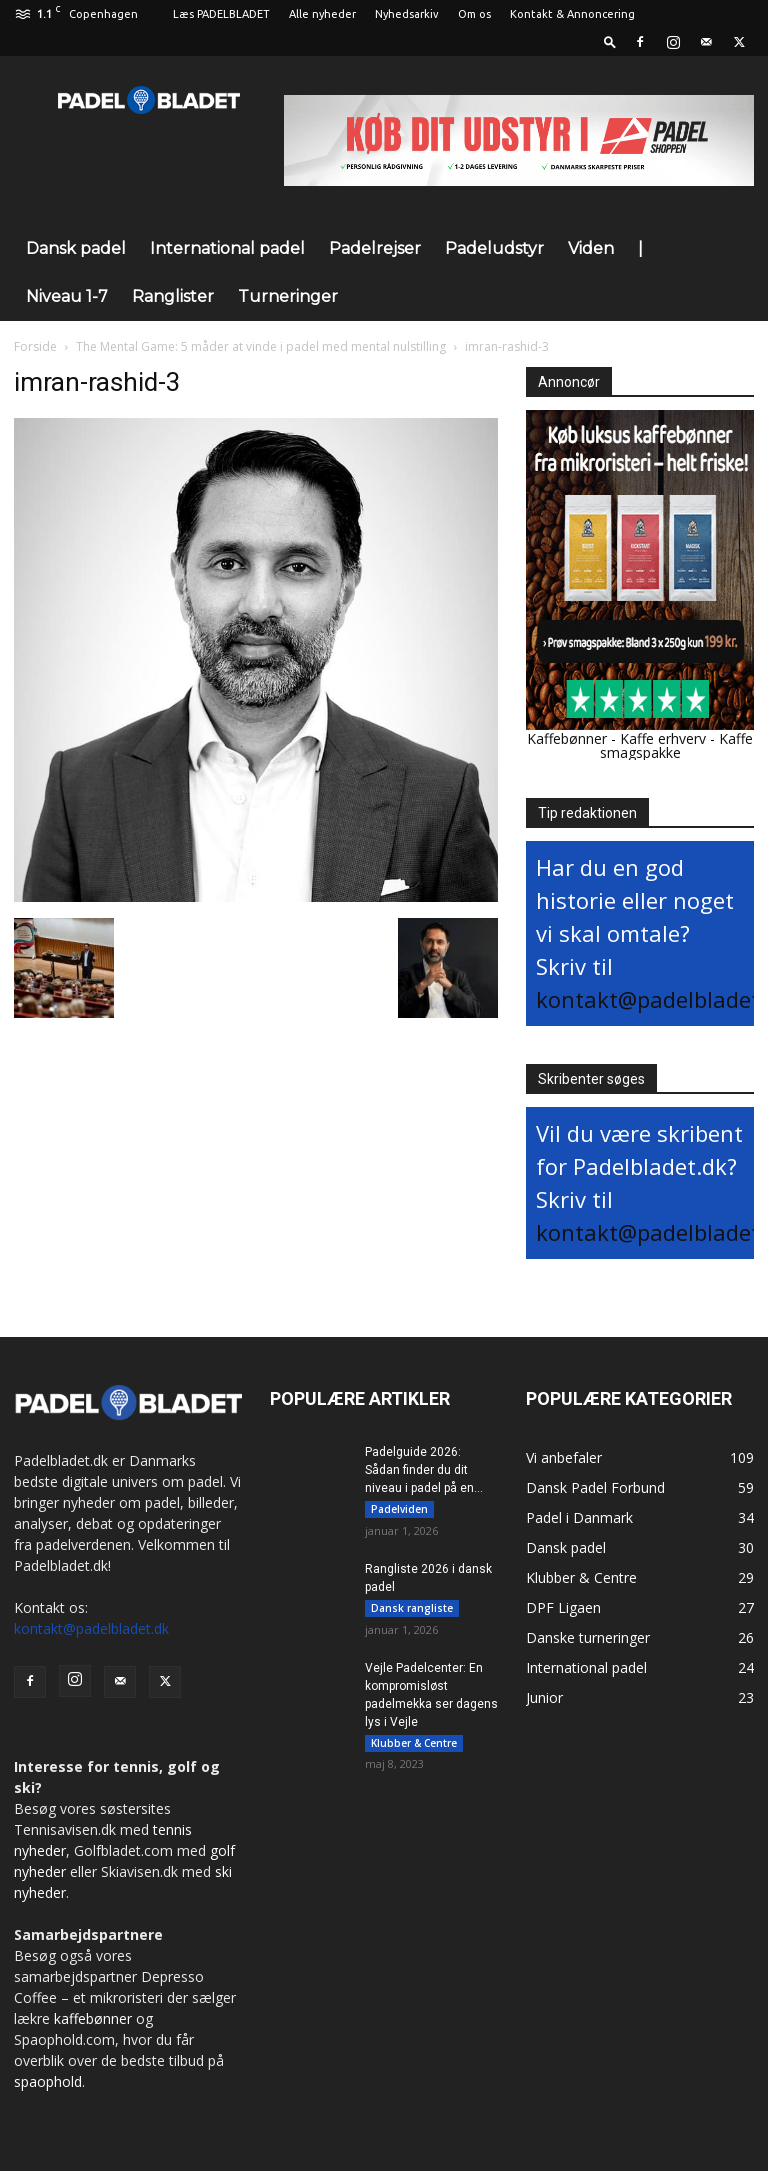 This screenshot has width=768, height=2171. I want to click on Alle nyheder, so click(322, 14).